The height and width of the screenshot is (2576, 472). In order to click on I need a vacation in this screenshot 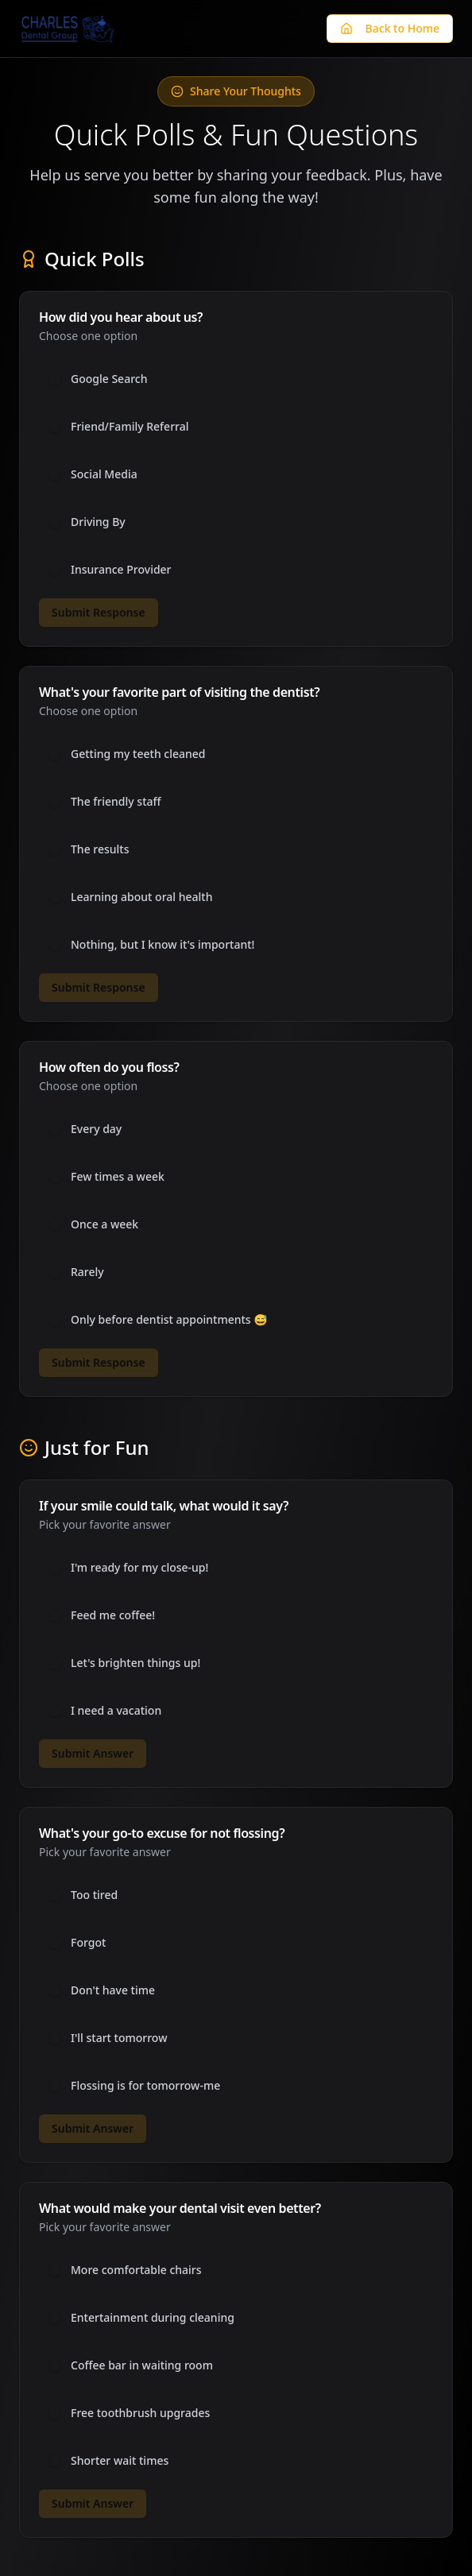, I will do `click(116, 1710)`.